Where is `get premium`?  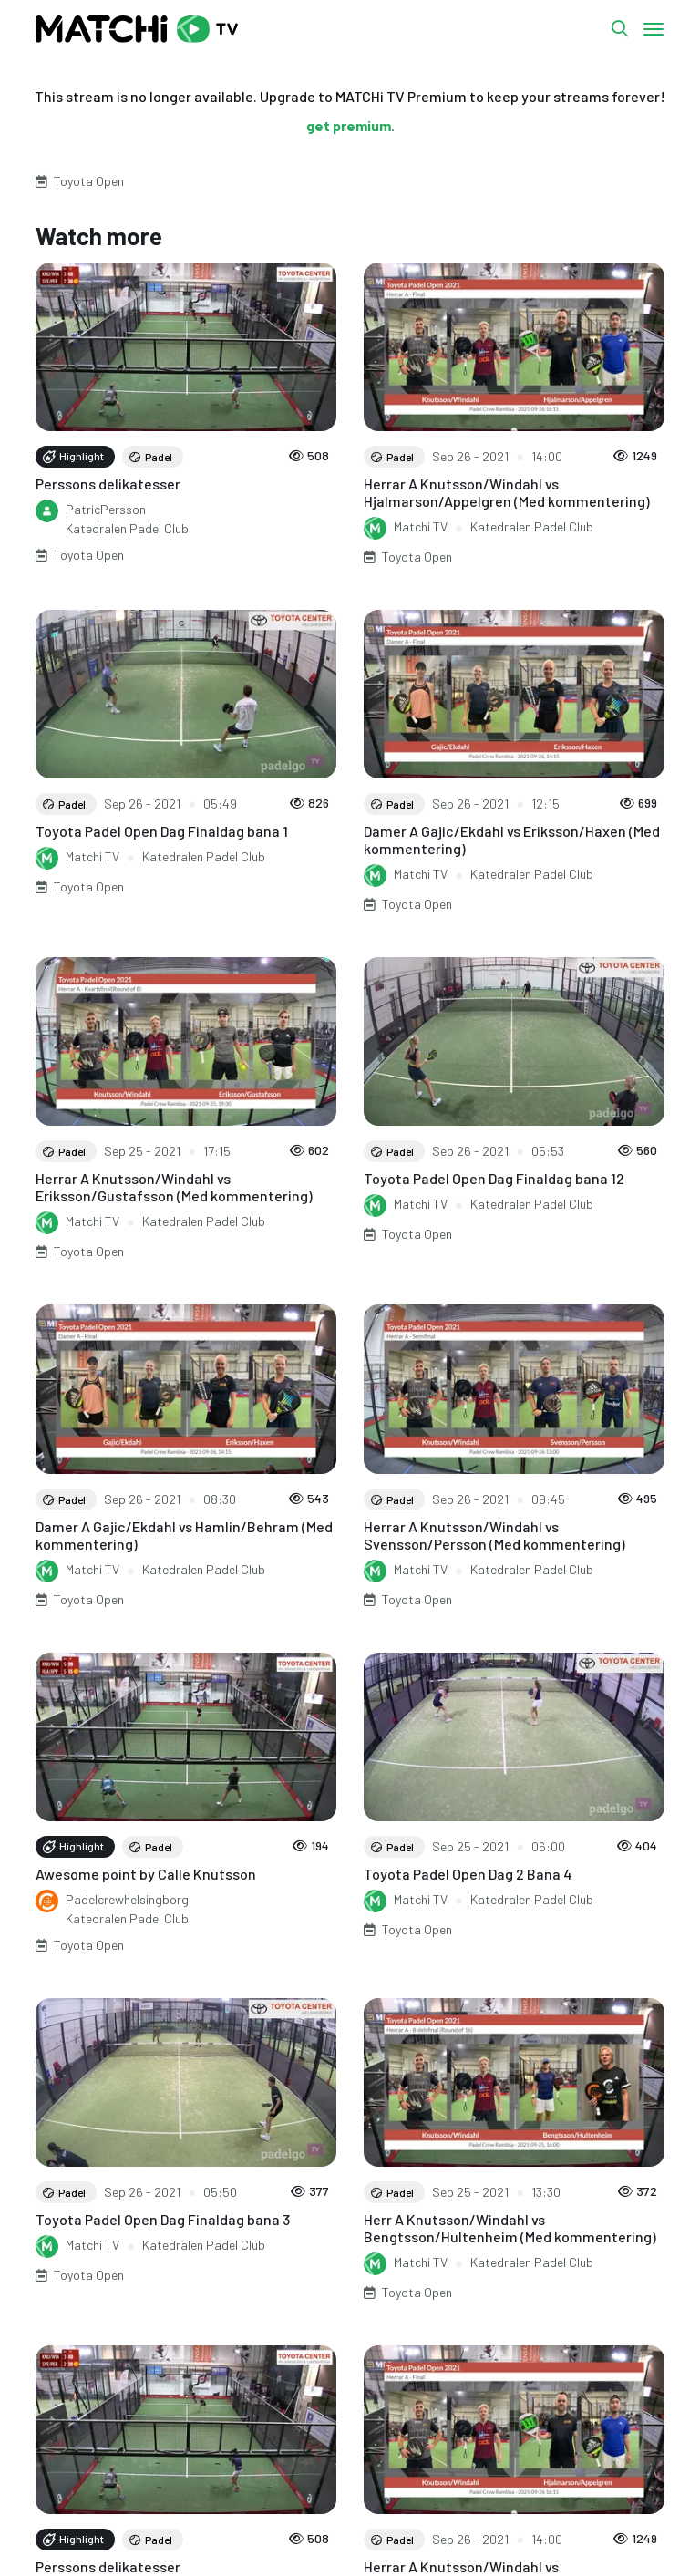 get premium is located at coordinates (348, 125).